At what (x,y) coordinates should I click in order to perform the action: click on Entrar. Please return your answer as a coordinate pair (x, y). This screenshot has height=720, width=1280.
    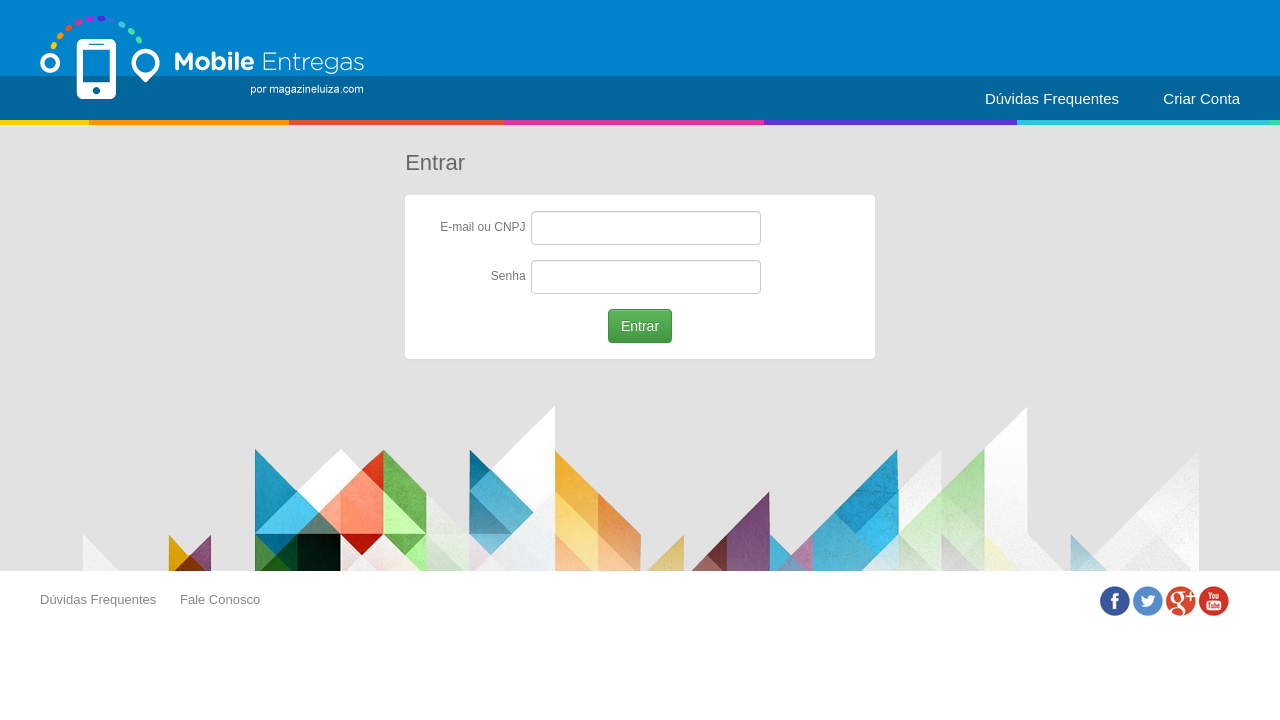
    Looking at the image, I should click on (640, 326).